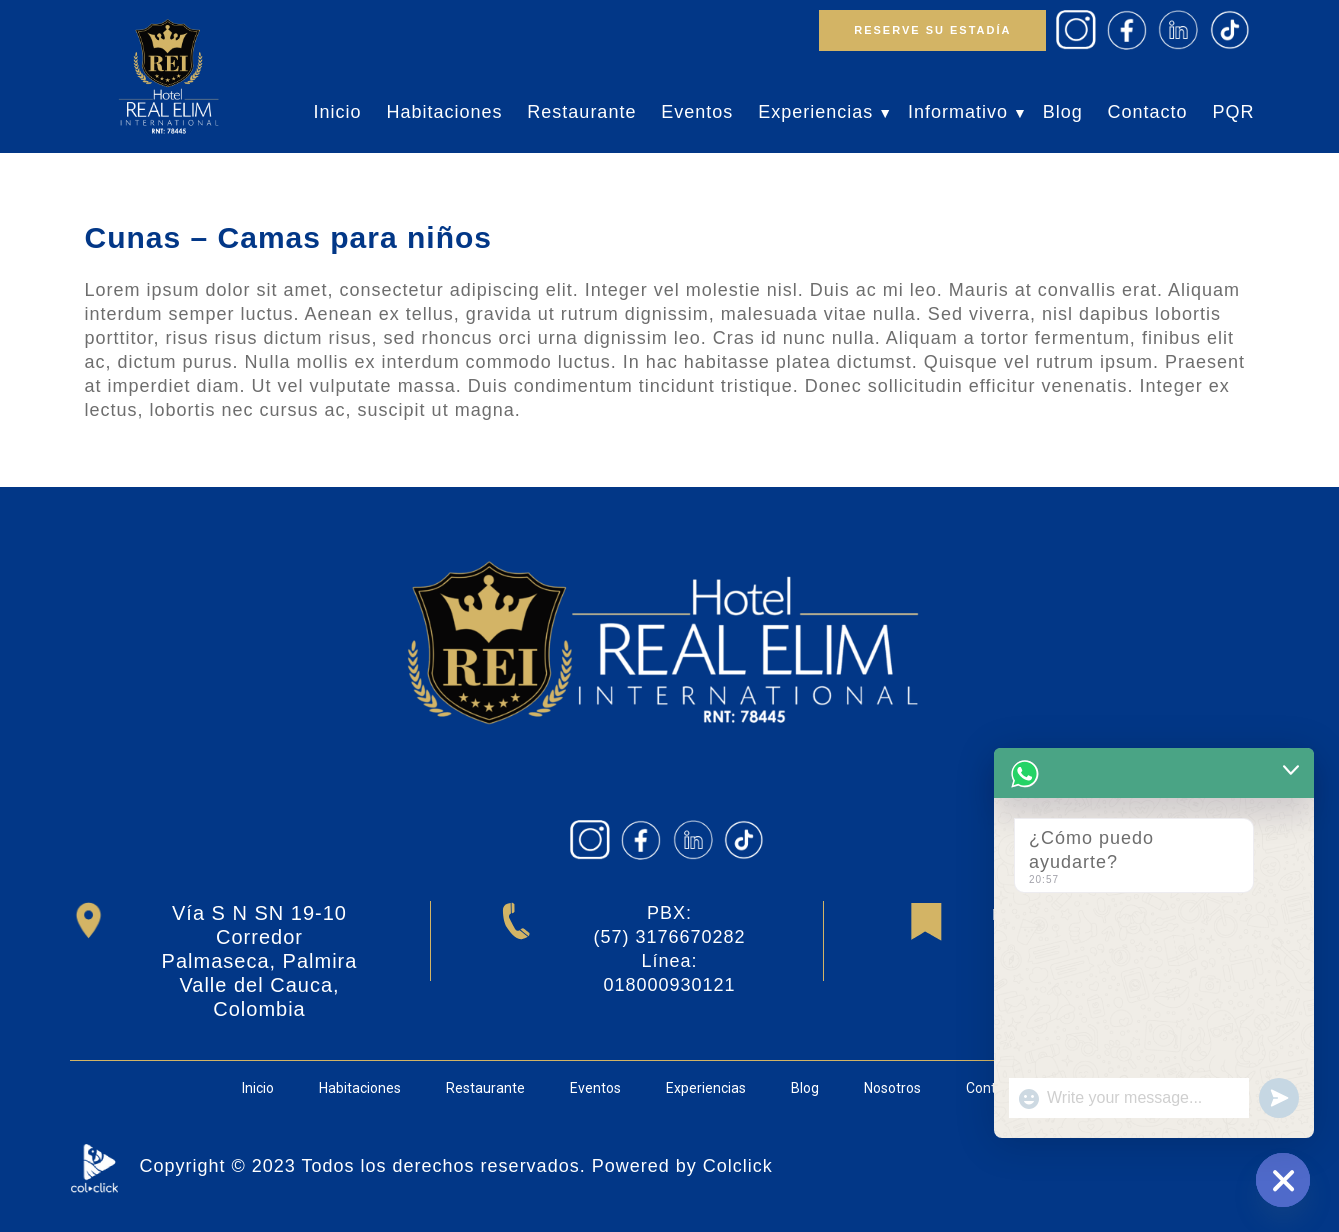 Image resolution: width=1339 pixels, height=1232 pixels. Describe the element at coordinates (444, 112) in the screenshot. I see `Habitaciones` at that location.